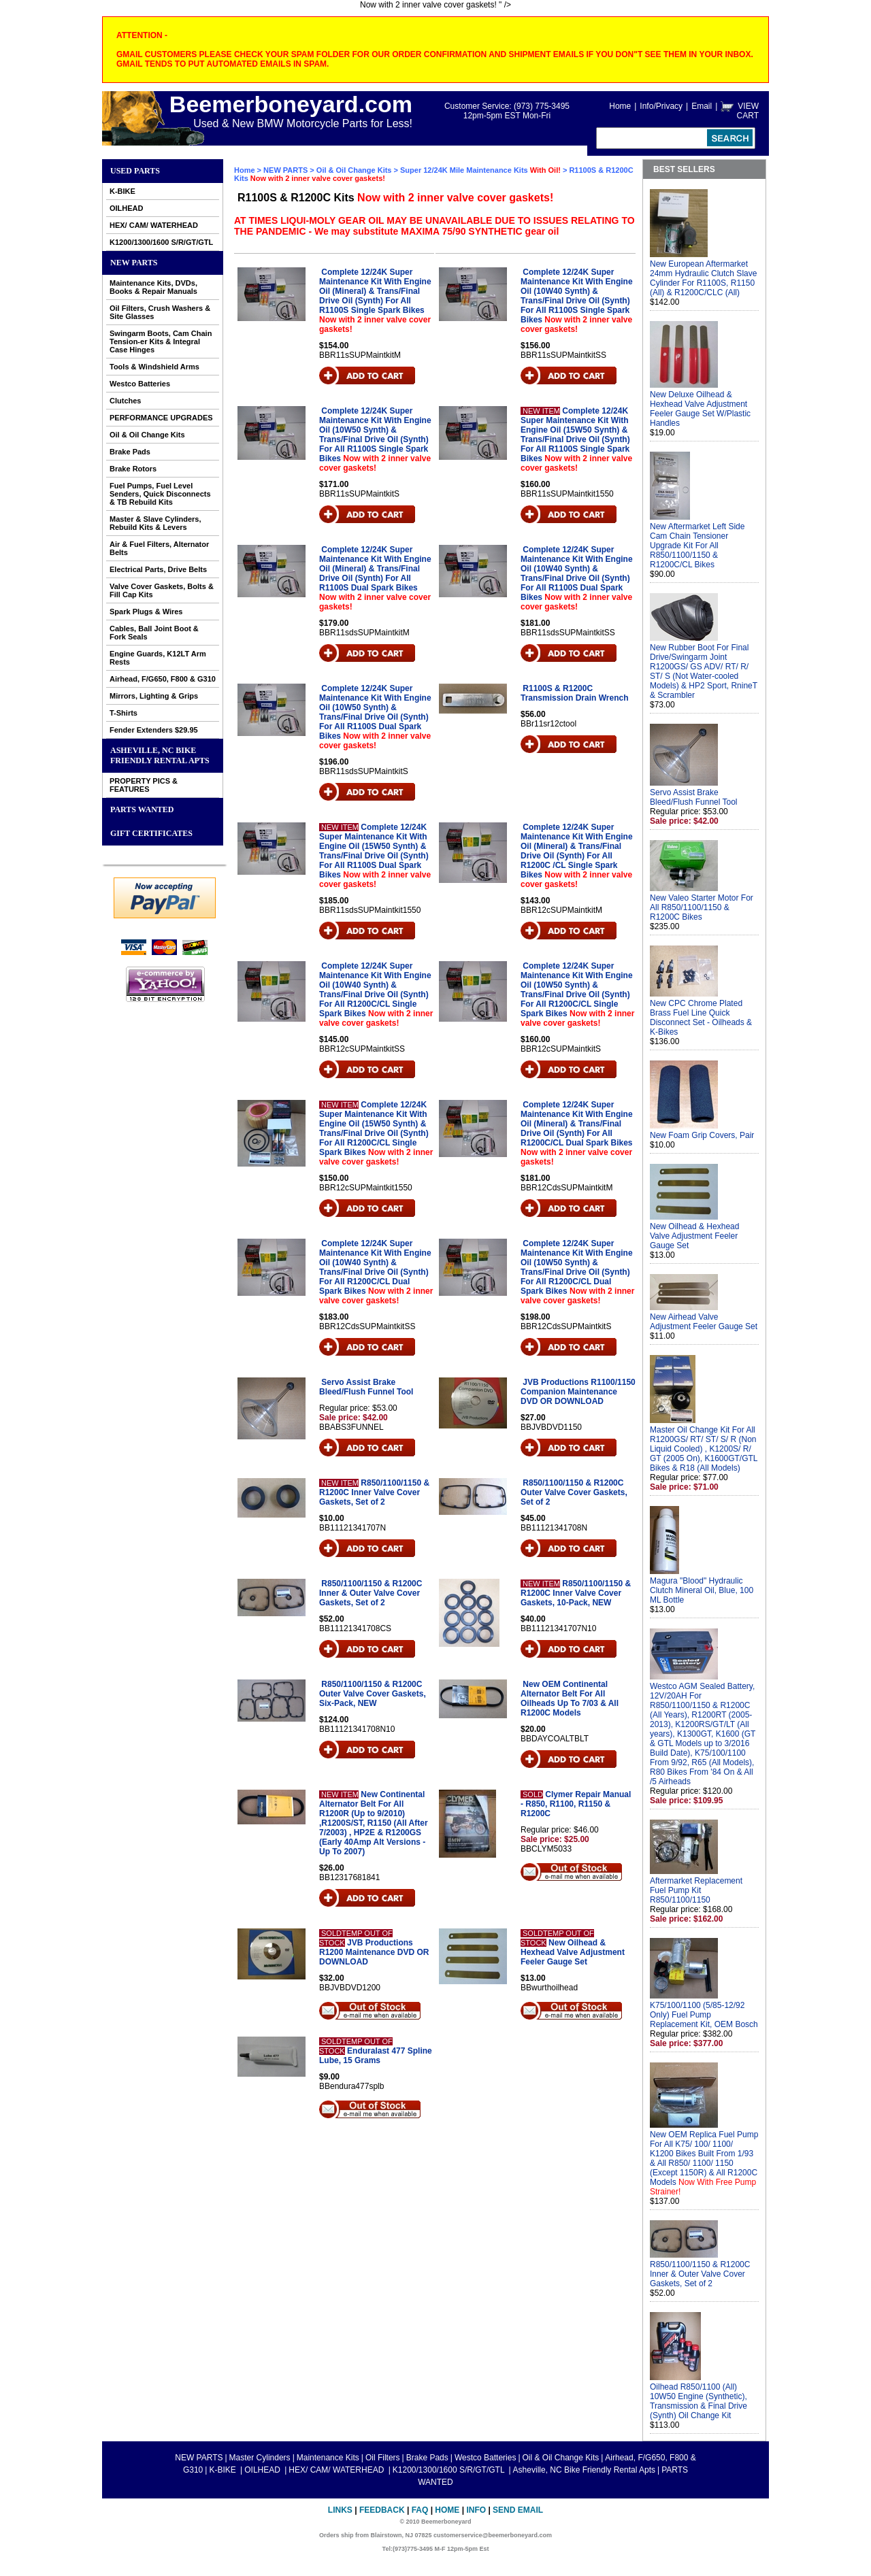 The height and width of the screenshot is (2576, 871). What do you see at coordinates (146, 611) in the screenshot?
I see `Spark Plugs & Wires` at bounding box center [146, 611].